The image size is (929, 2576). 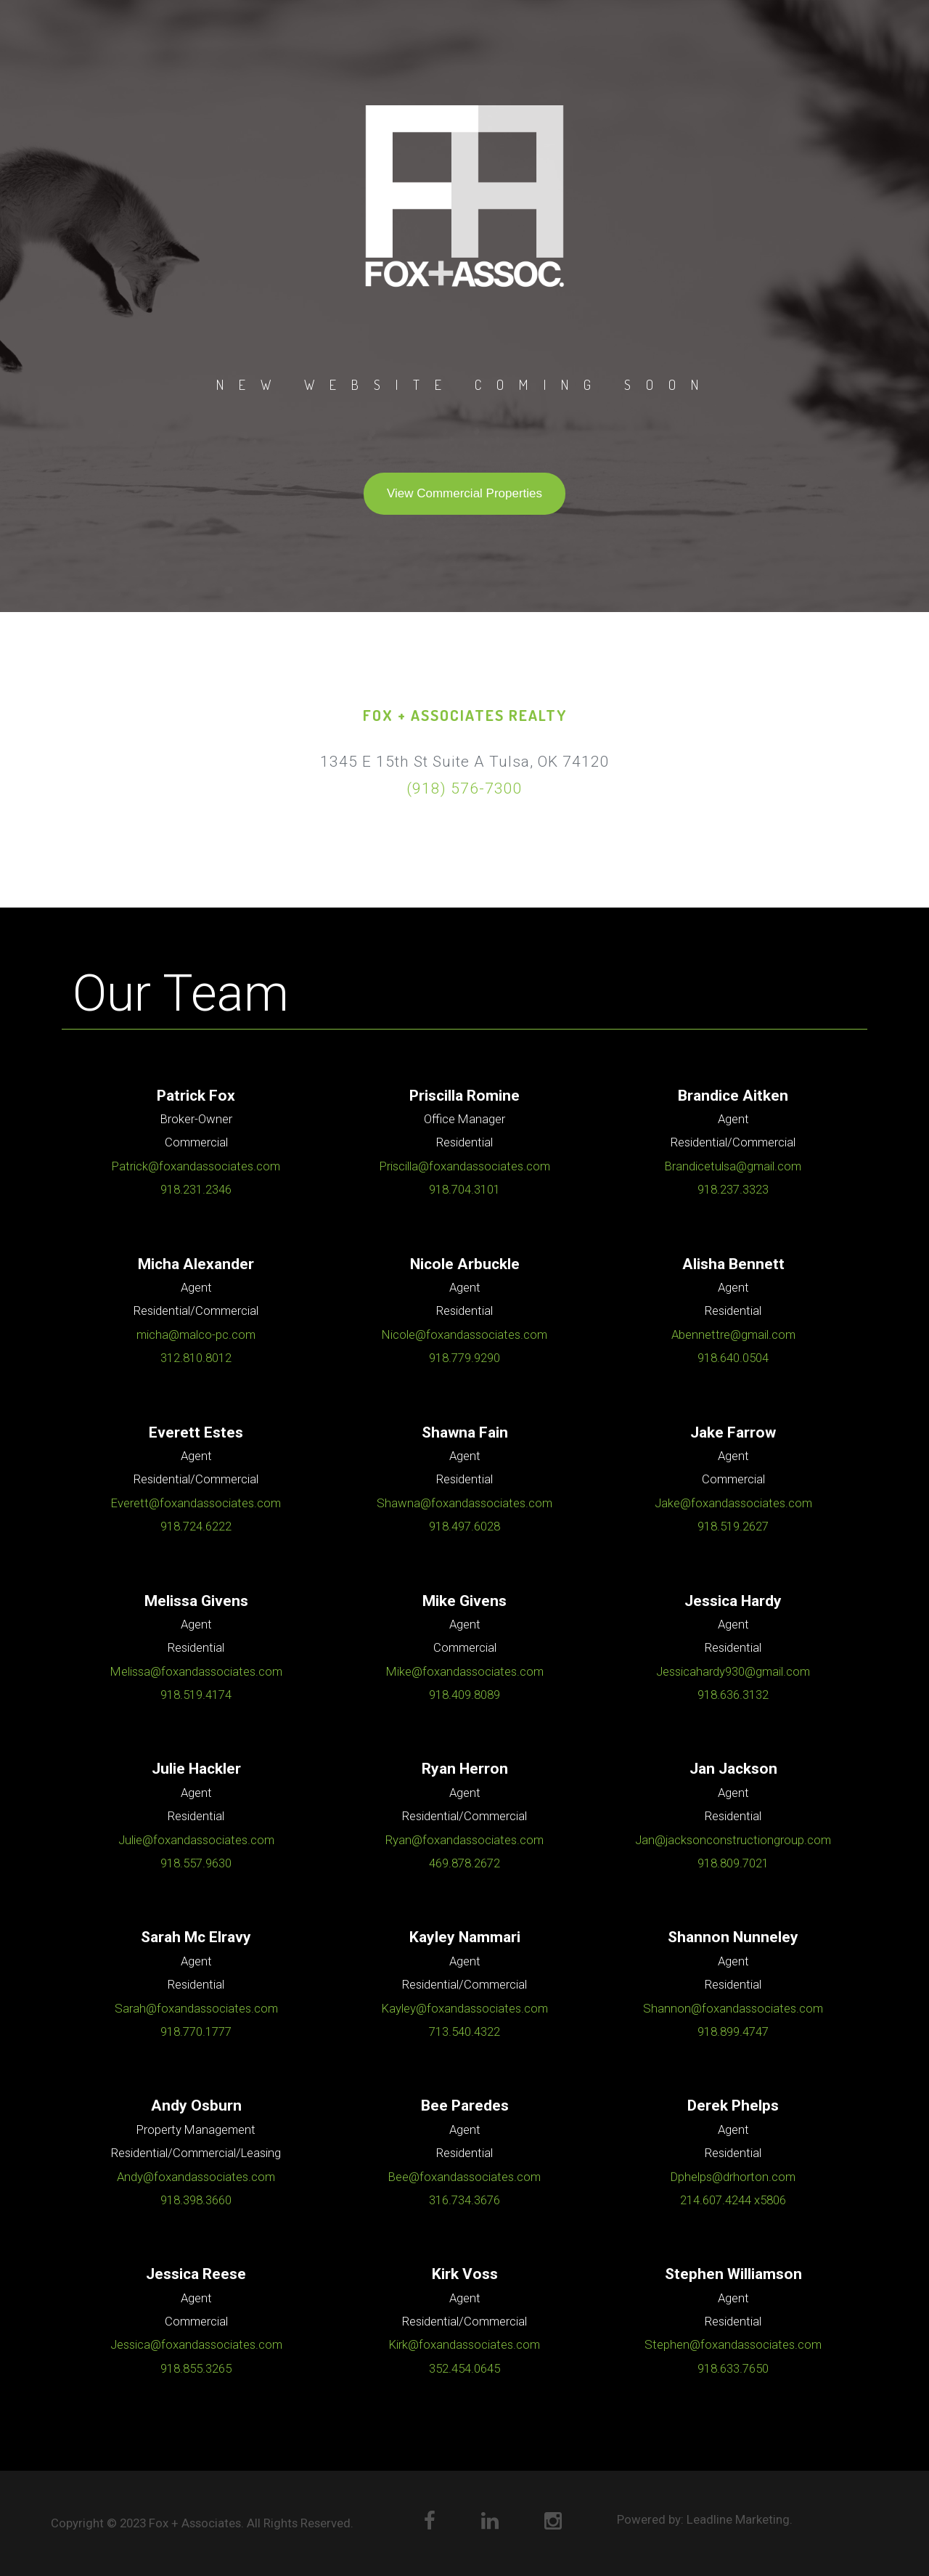 I want to click on Ryan@foxandassociates.com, so click(x=464, y=1840).